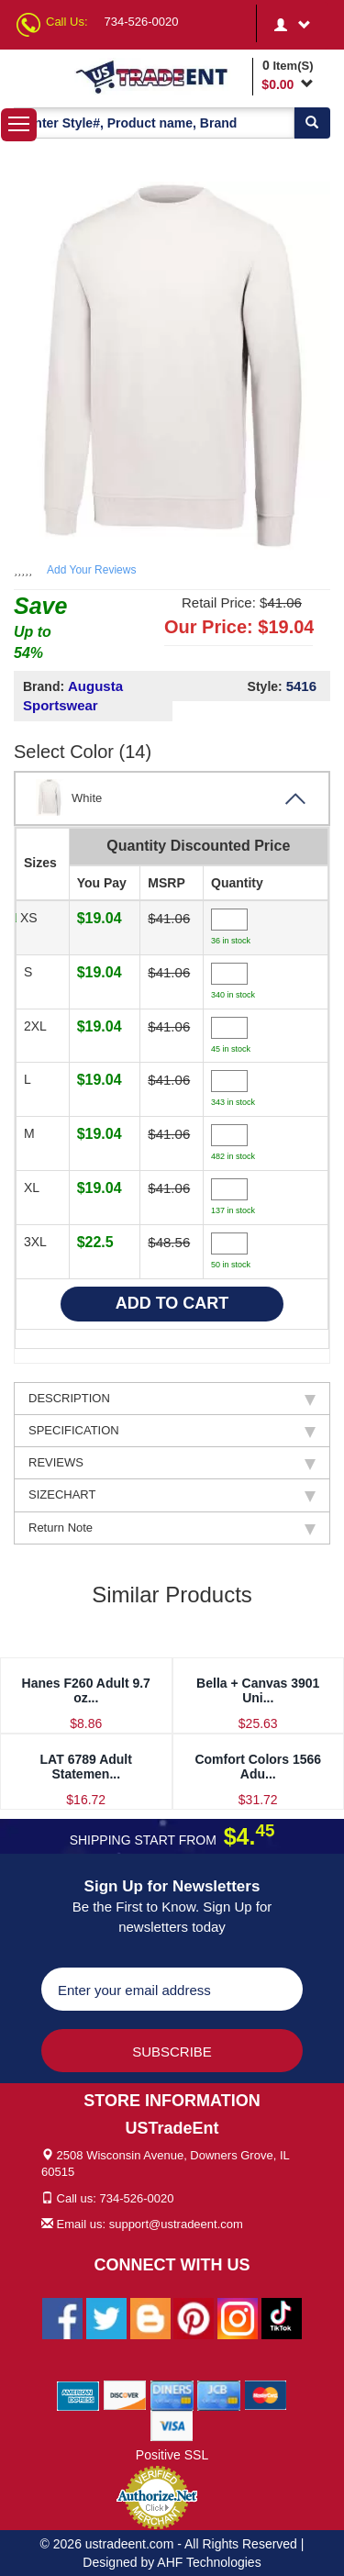  What do you see at coordinates (281, 2317) in the screenshot?
I see `[Ustradeent Tiktok Account]` at bounding box center [281, 2317].